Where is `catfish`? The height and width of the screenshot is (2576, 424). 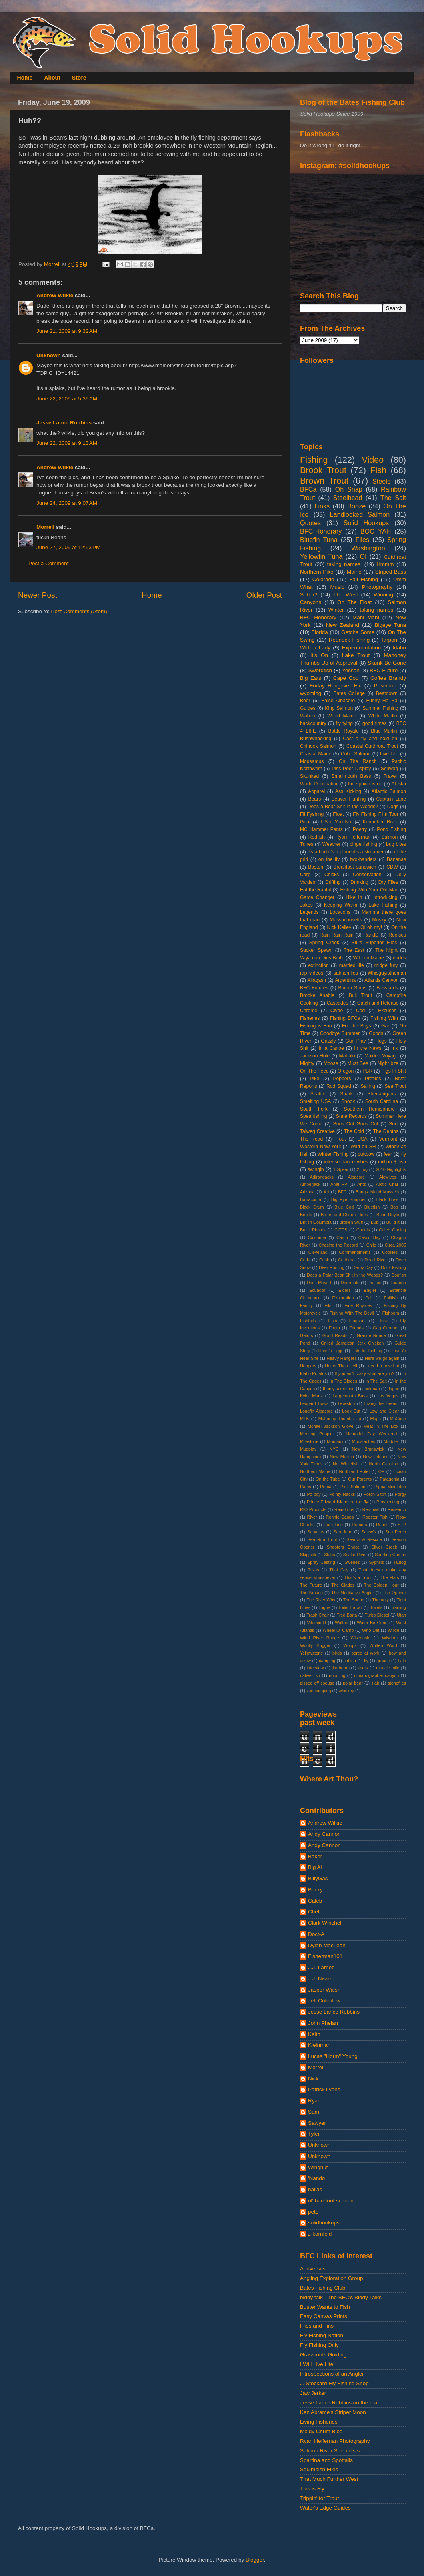 catfish is located at coordinates (350, 1660).